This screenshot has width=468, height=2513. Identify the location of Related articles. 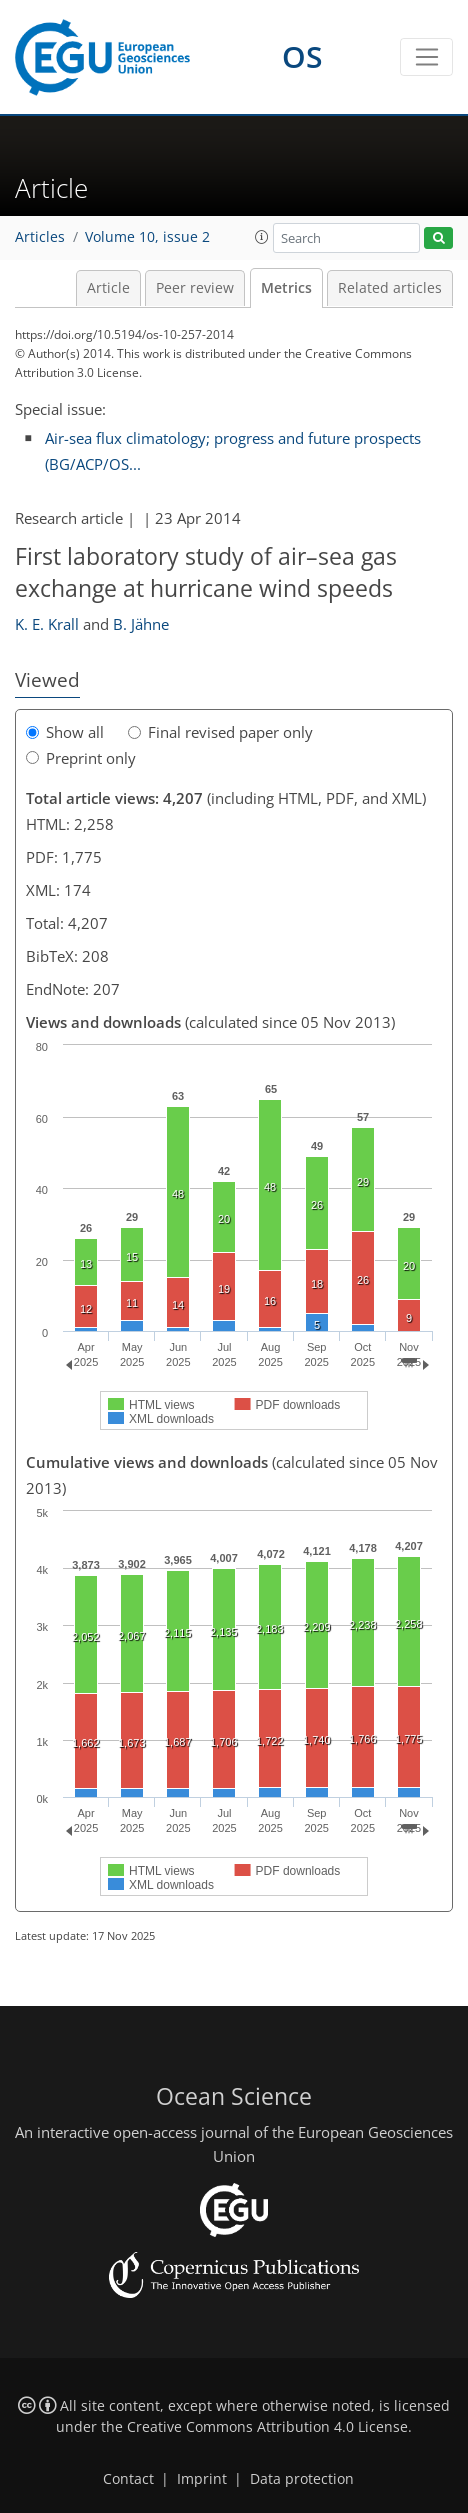
(390, 288).